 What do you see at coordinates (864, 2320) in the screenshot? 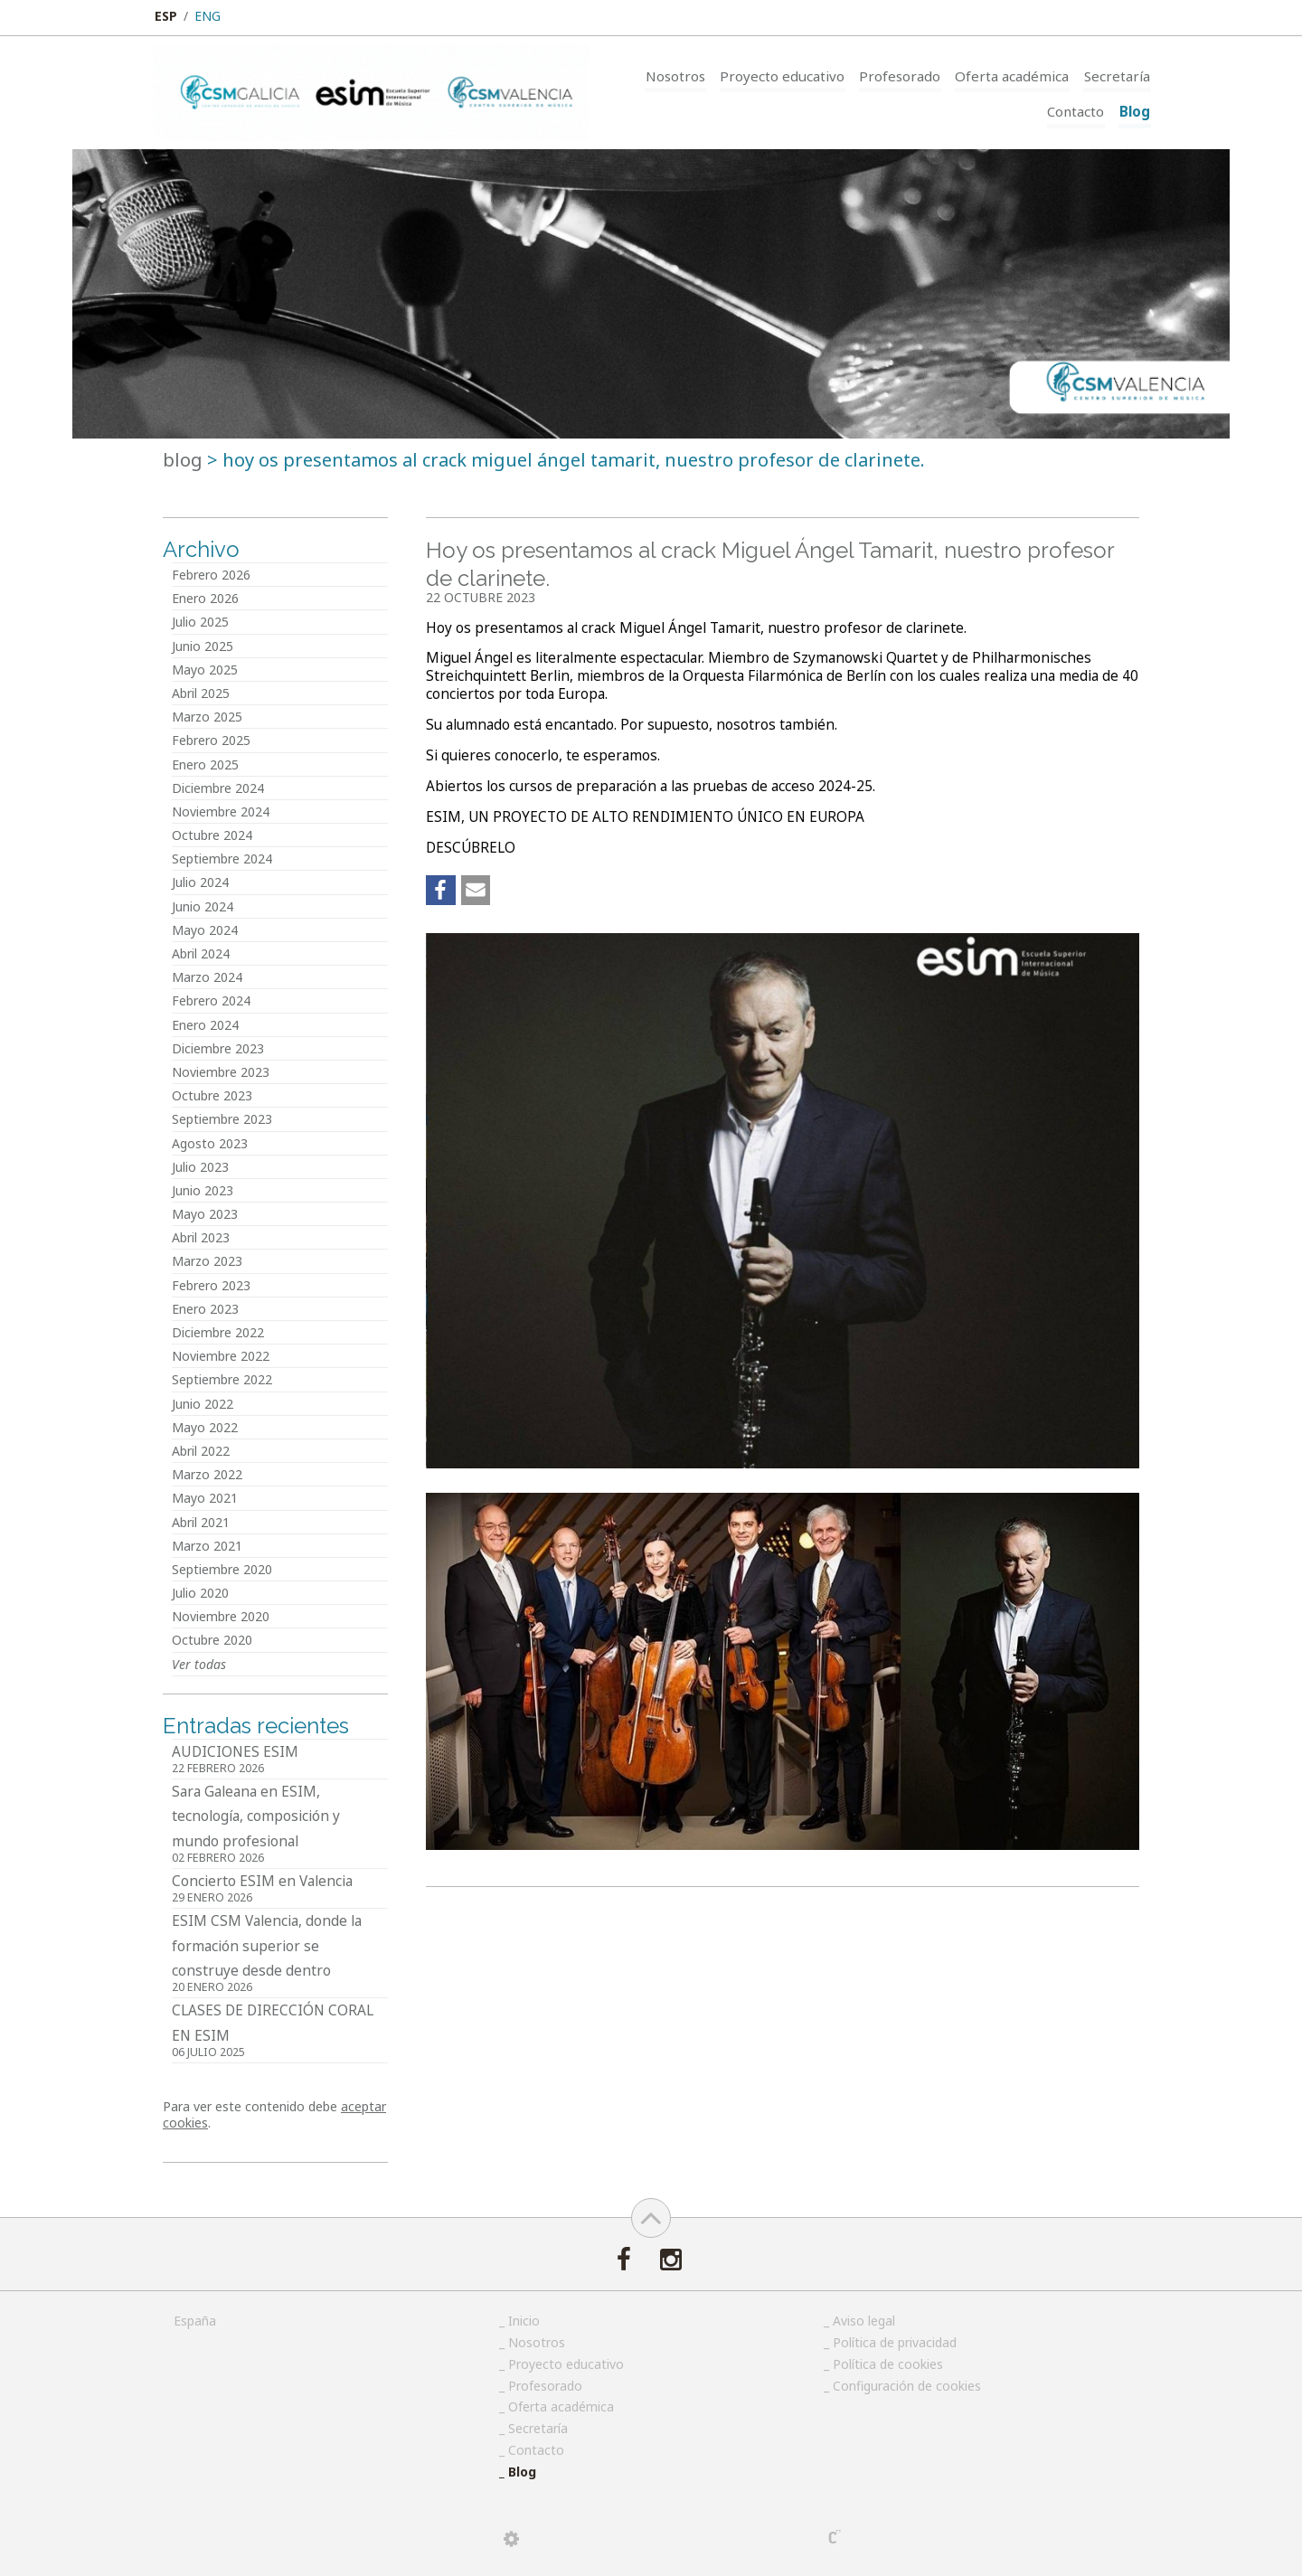
I see `Aviso legal` at bounding box center [864, 2320].